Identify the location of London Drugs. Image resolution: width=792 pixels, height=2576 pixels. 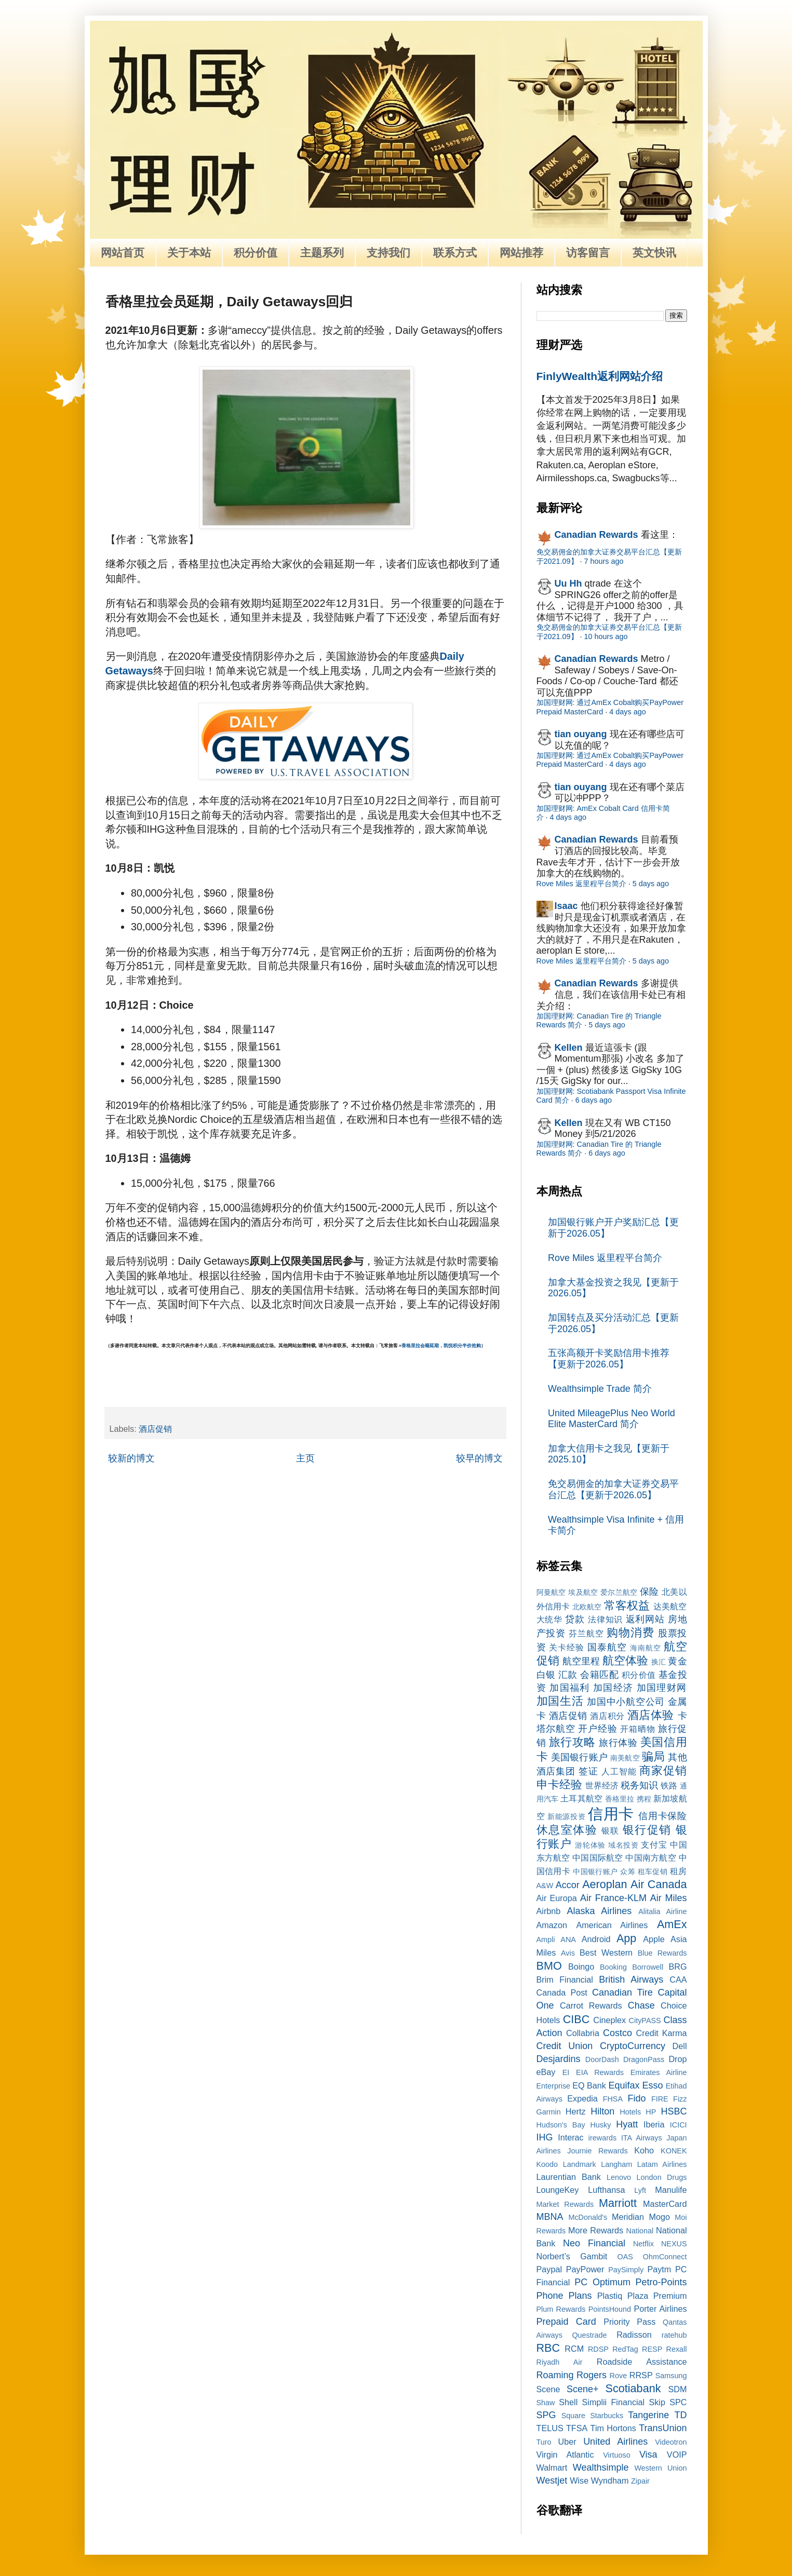
(662, 2177).